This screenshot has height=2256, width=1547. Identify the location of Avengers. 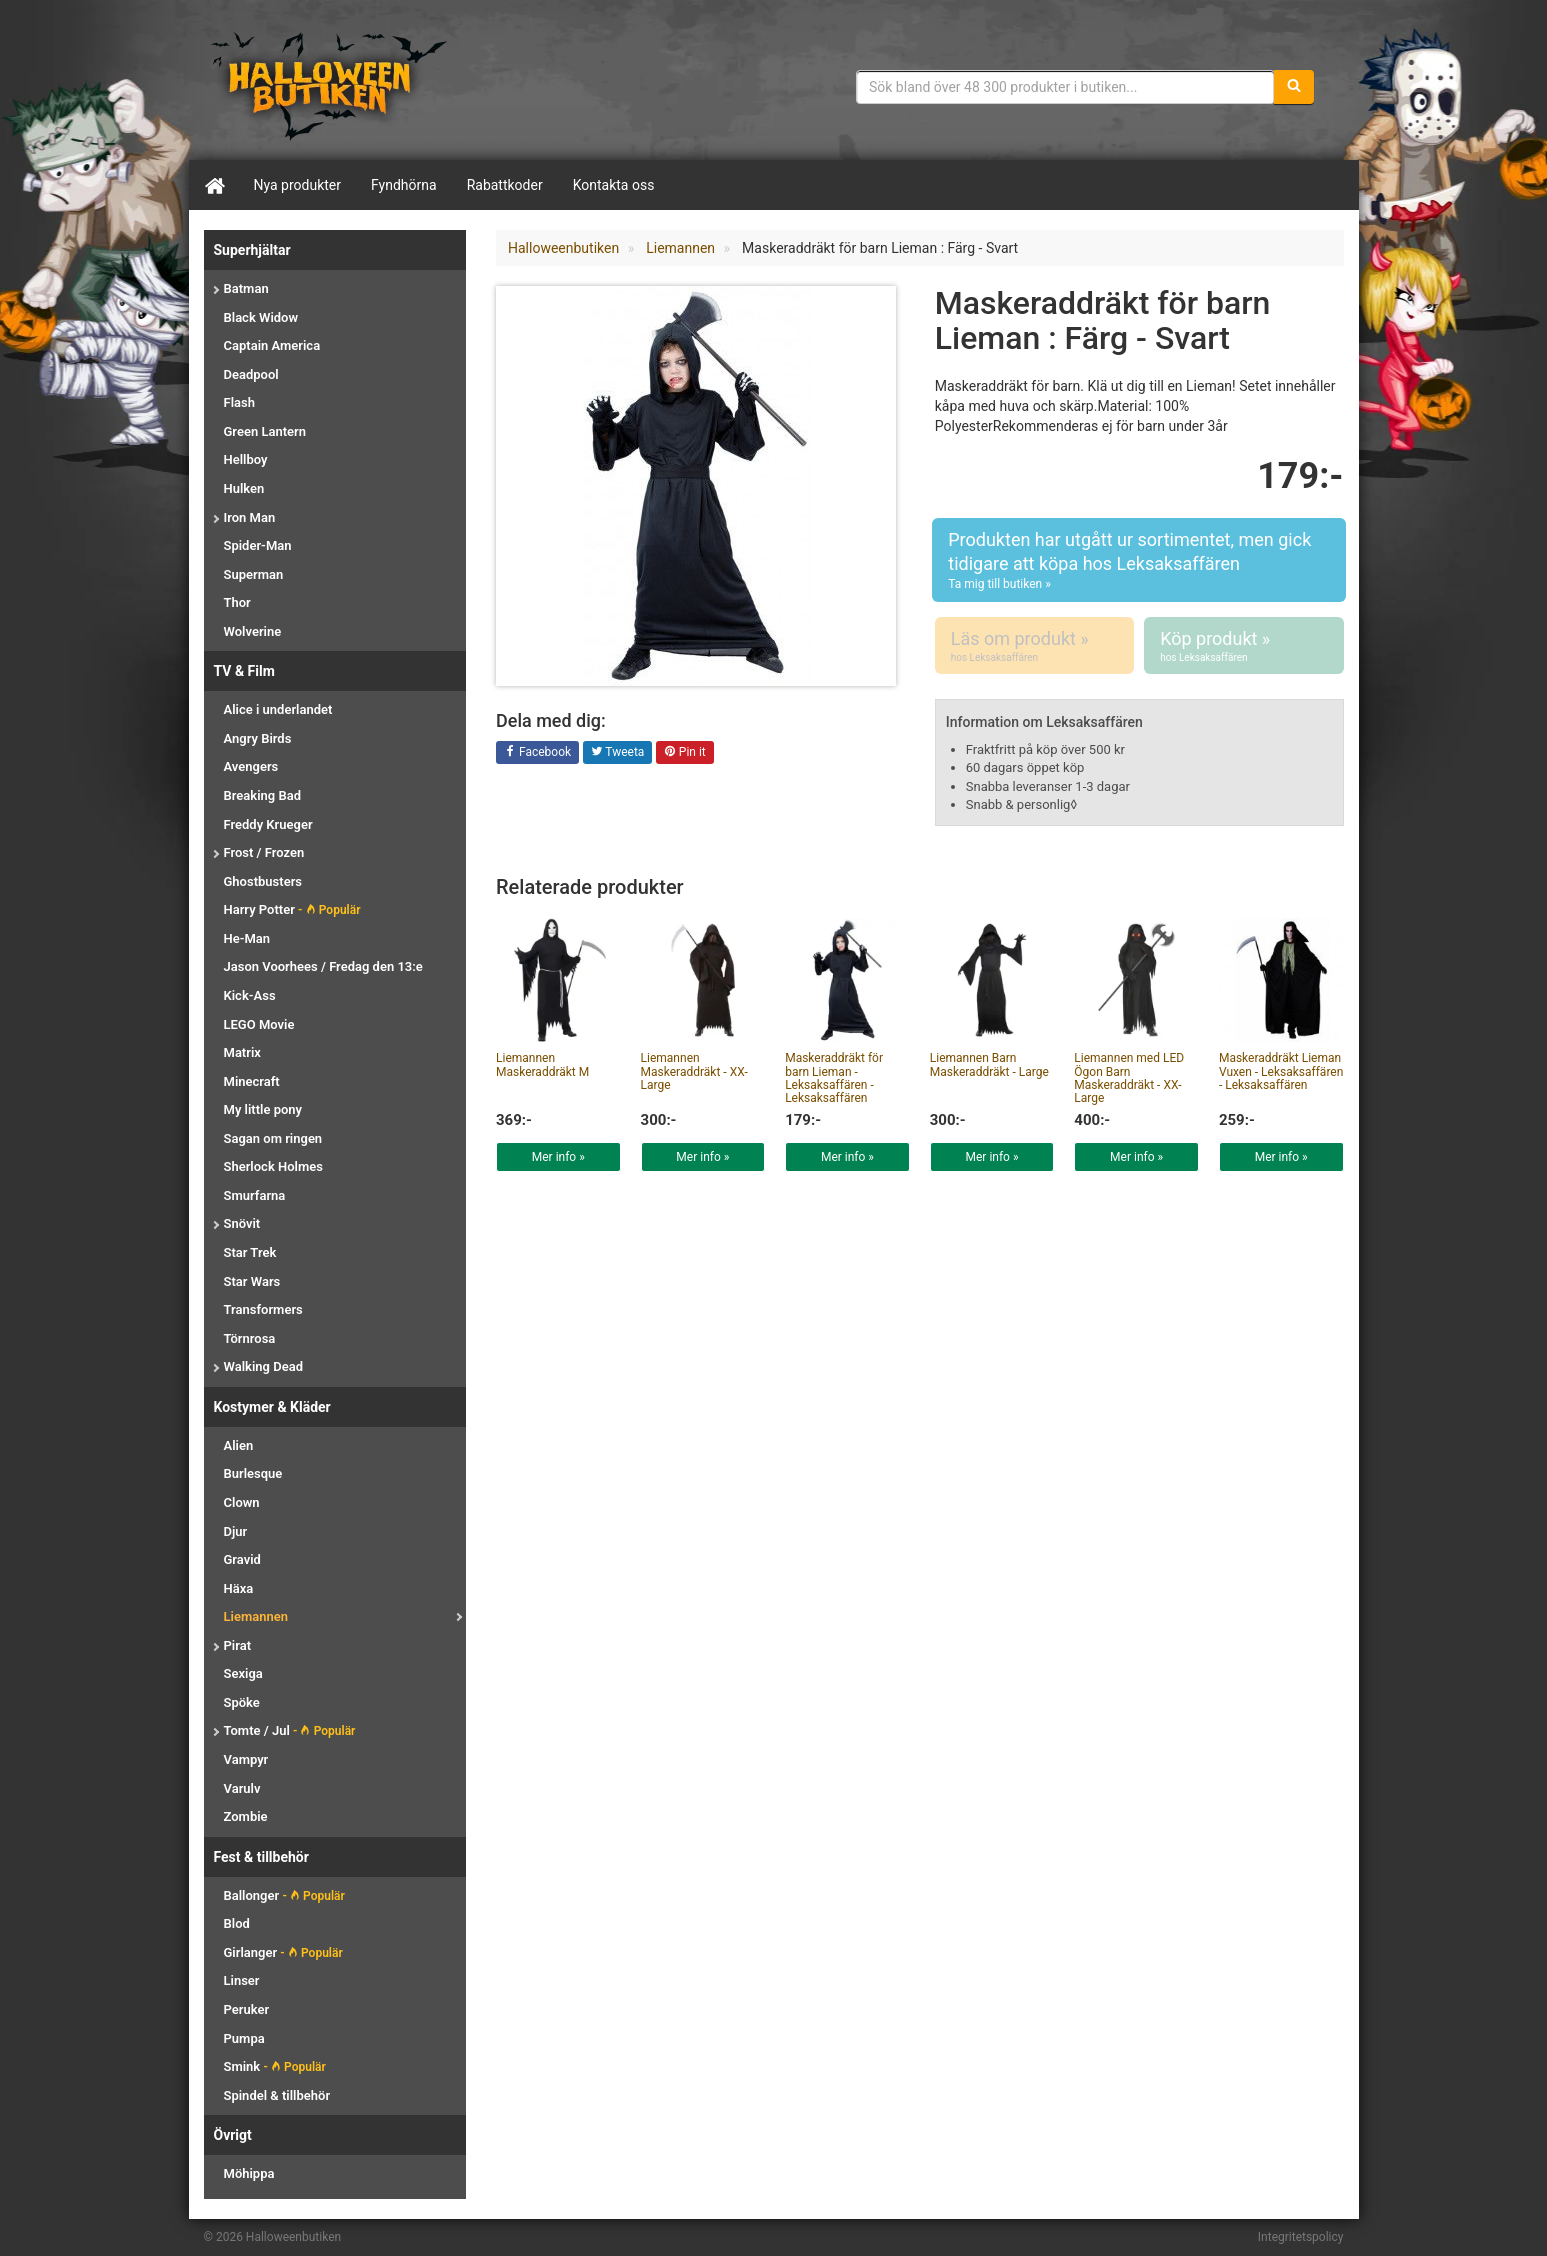
(251, 766).